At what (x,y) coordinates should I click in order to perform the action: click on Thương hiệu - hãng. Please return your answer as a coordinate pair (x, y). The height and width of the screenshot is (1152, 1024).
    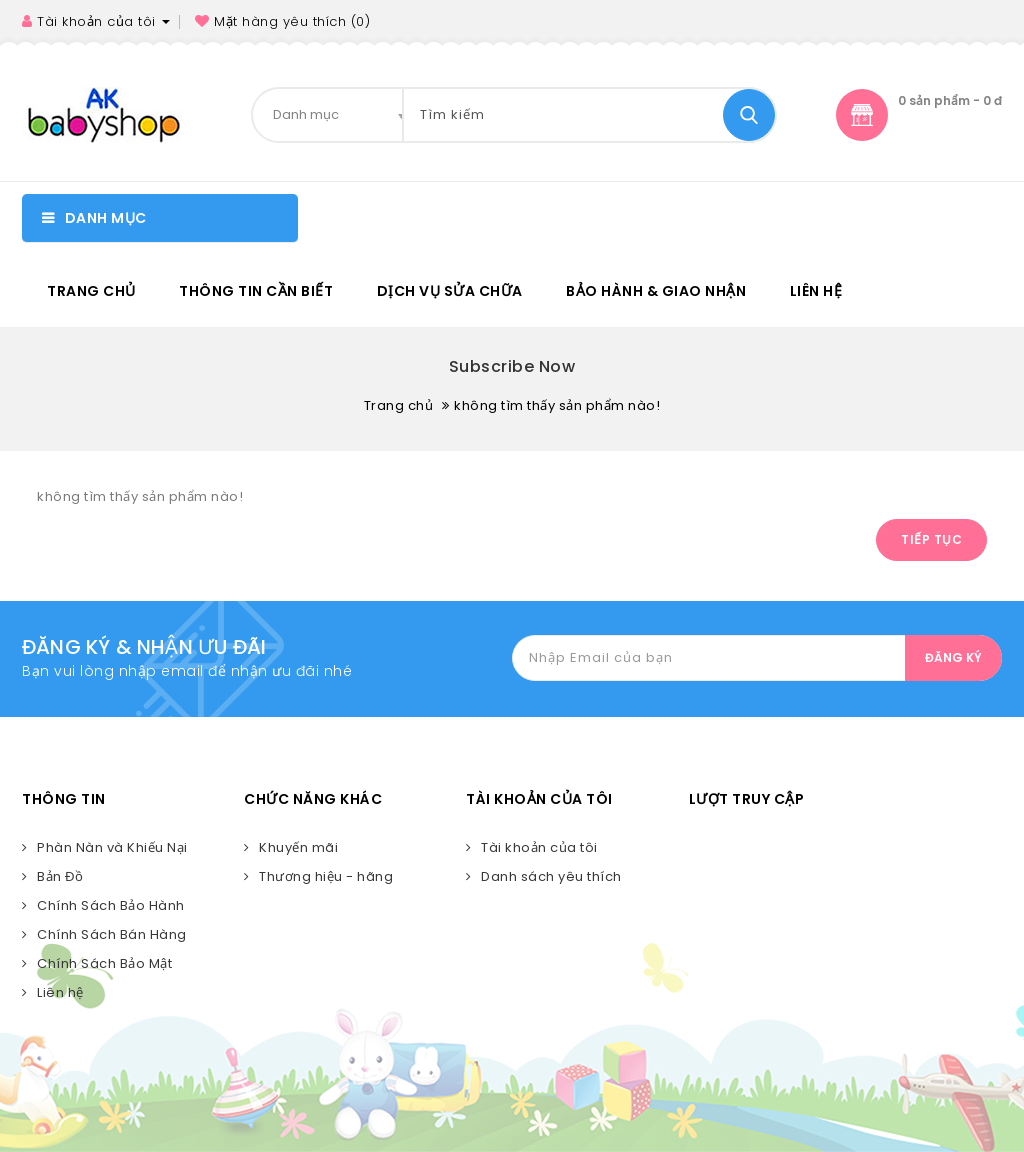
    Looking at the image, I should click on (326, 876).